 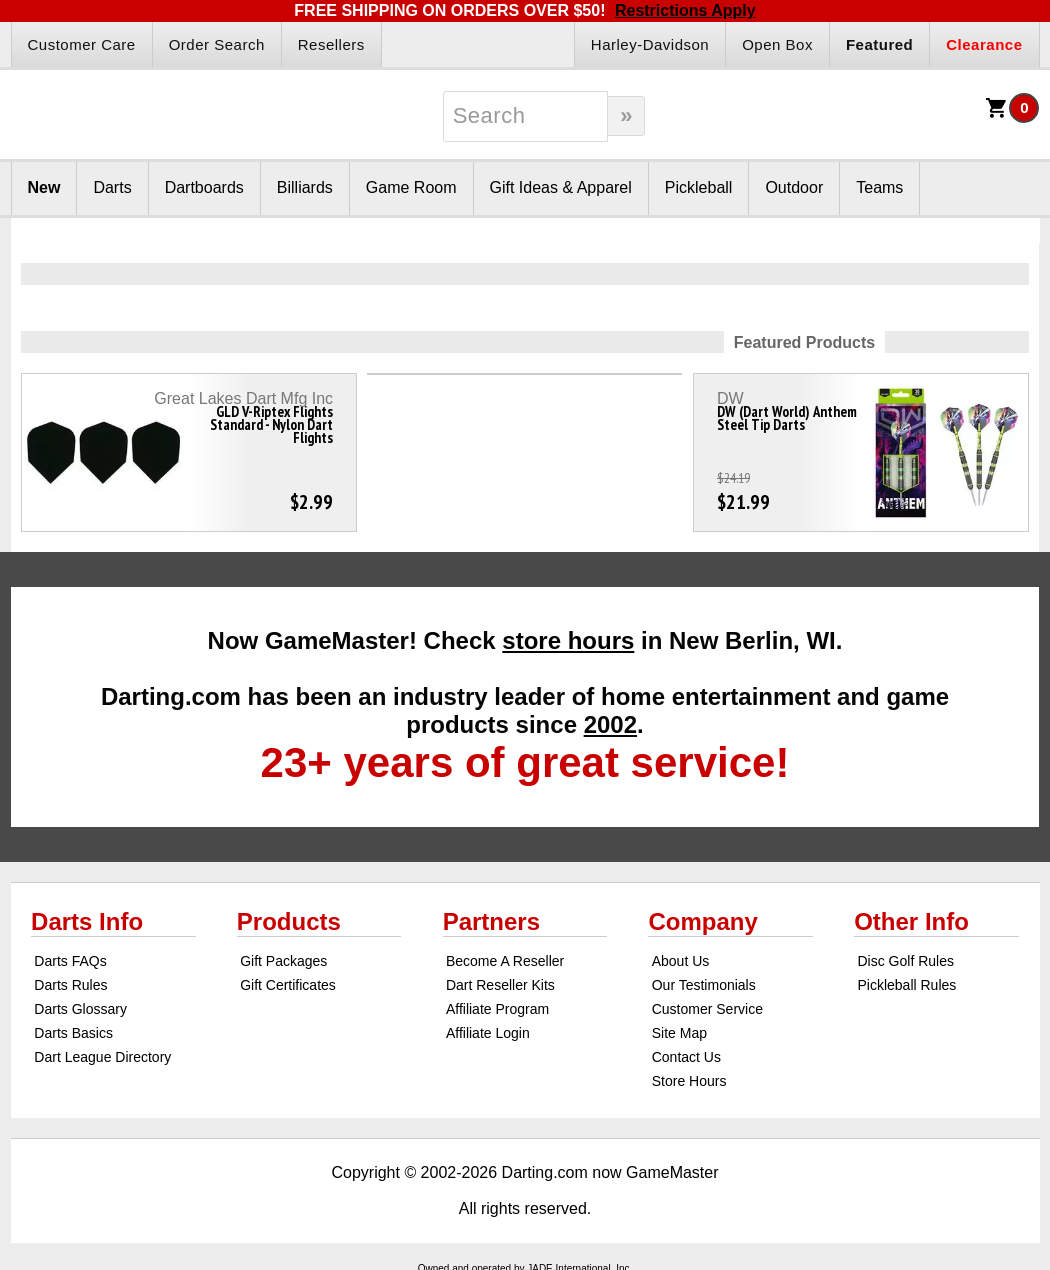 What do you see at coordinates (289, 921) in the screenshot?
I see `Products` at bounding box center [289, 921].